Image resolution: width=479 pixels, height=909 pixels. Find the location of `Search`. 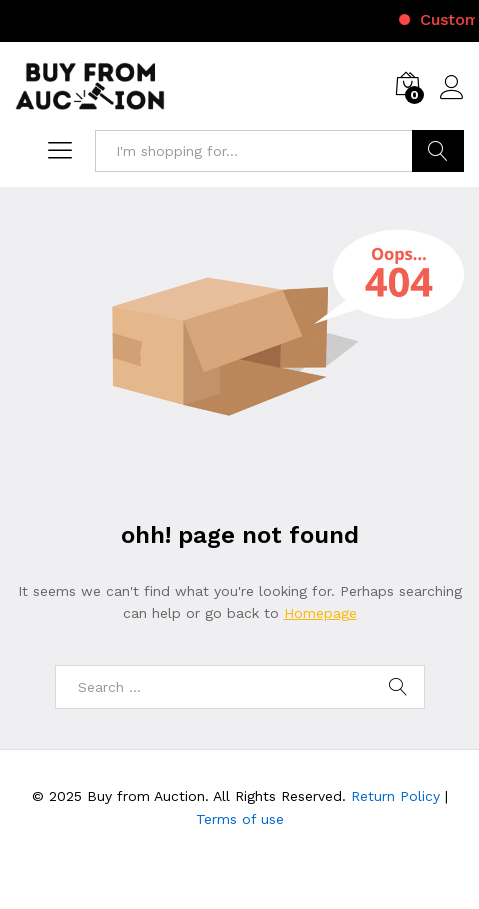

Search is located at coordinates (438, 151).